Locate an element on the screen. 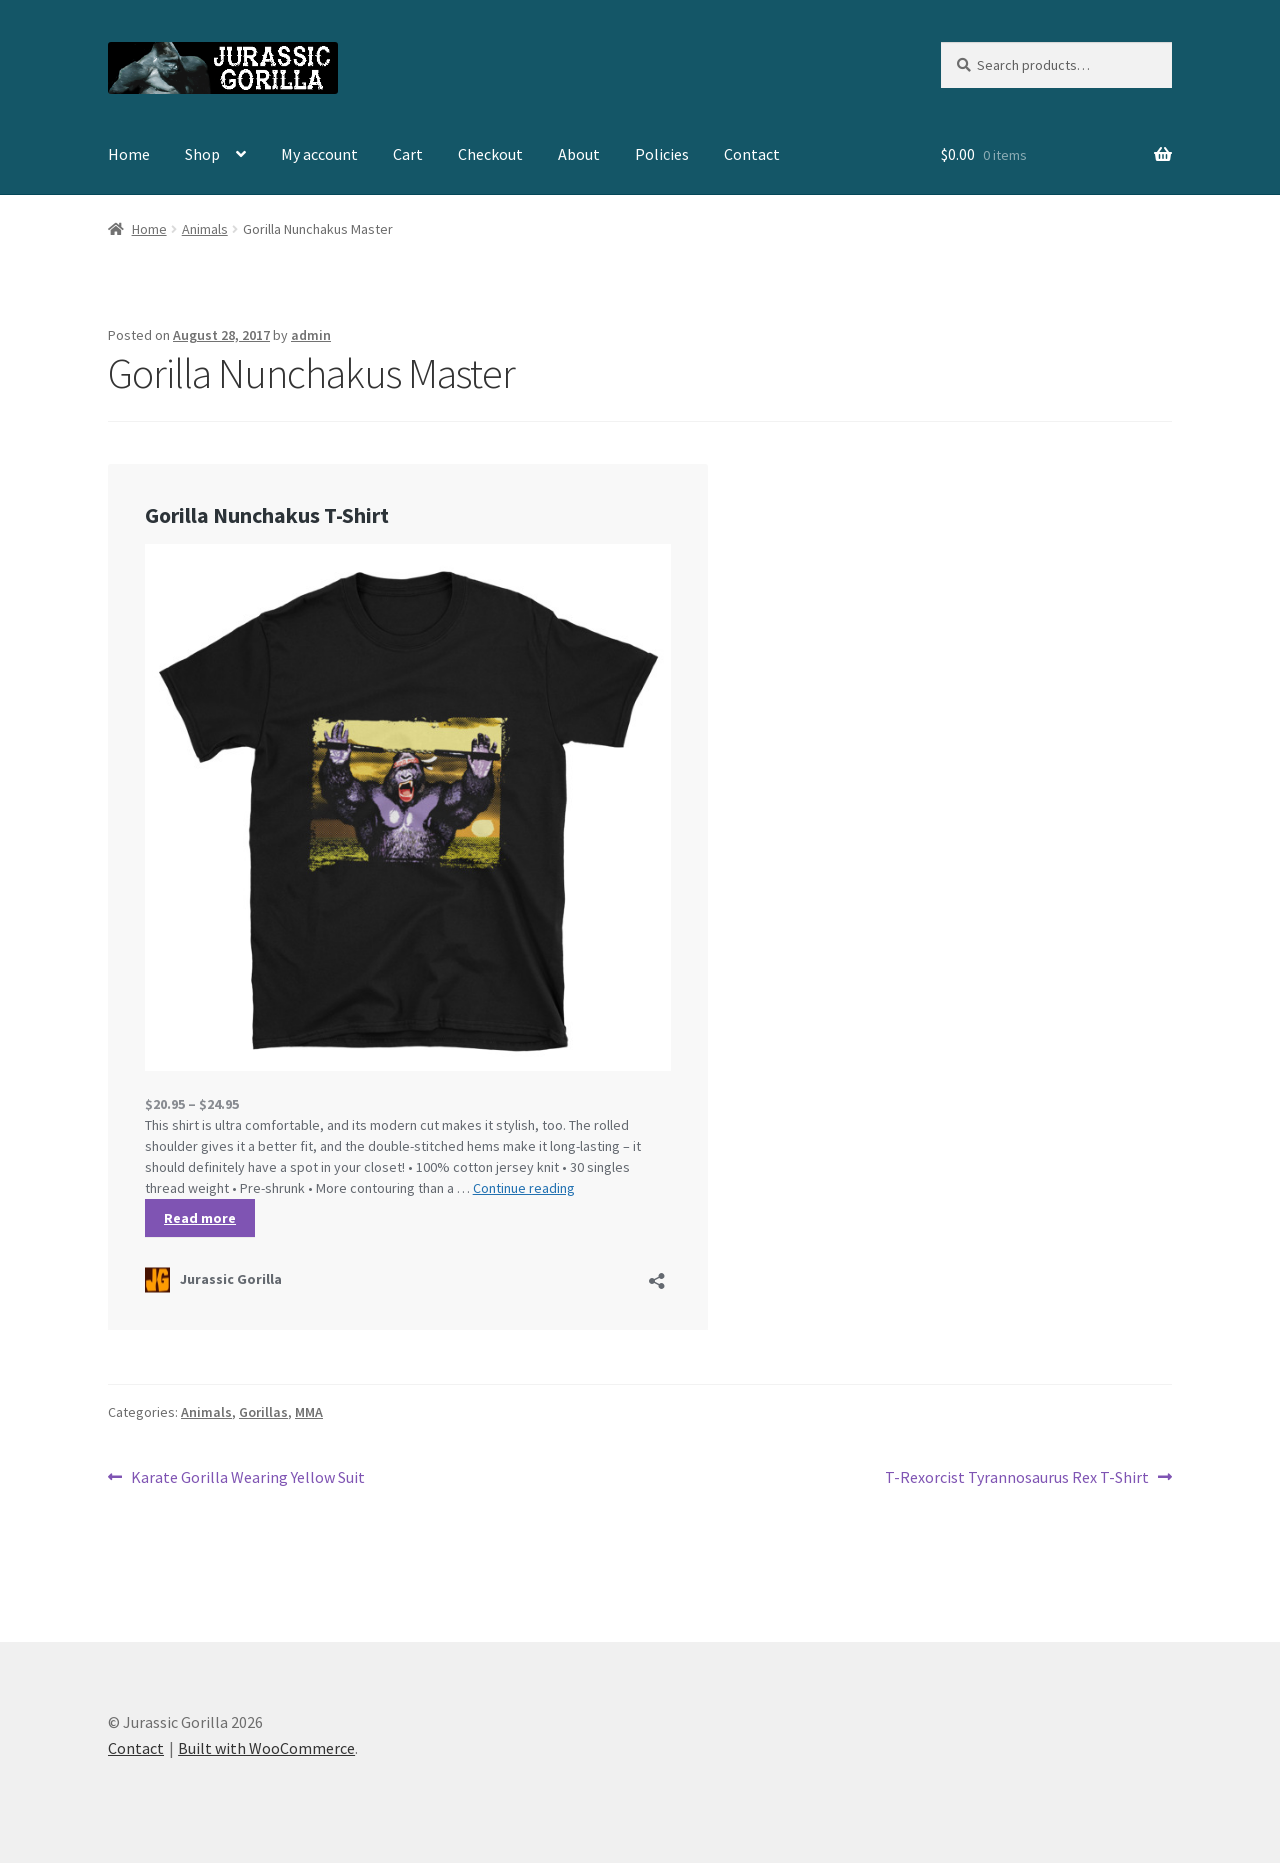  Gorillas is located at coordinates (263, 1412).